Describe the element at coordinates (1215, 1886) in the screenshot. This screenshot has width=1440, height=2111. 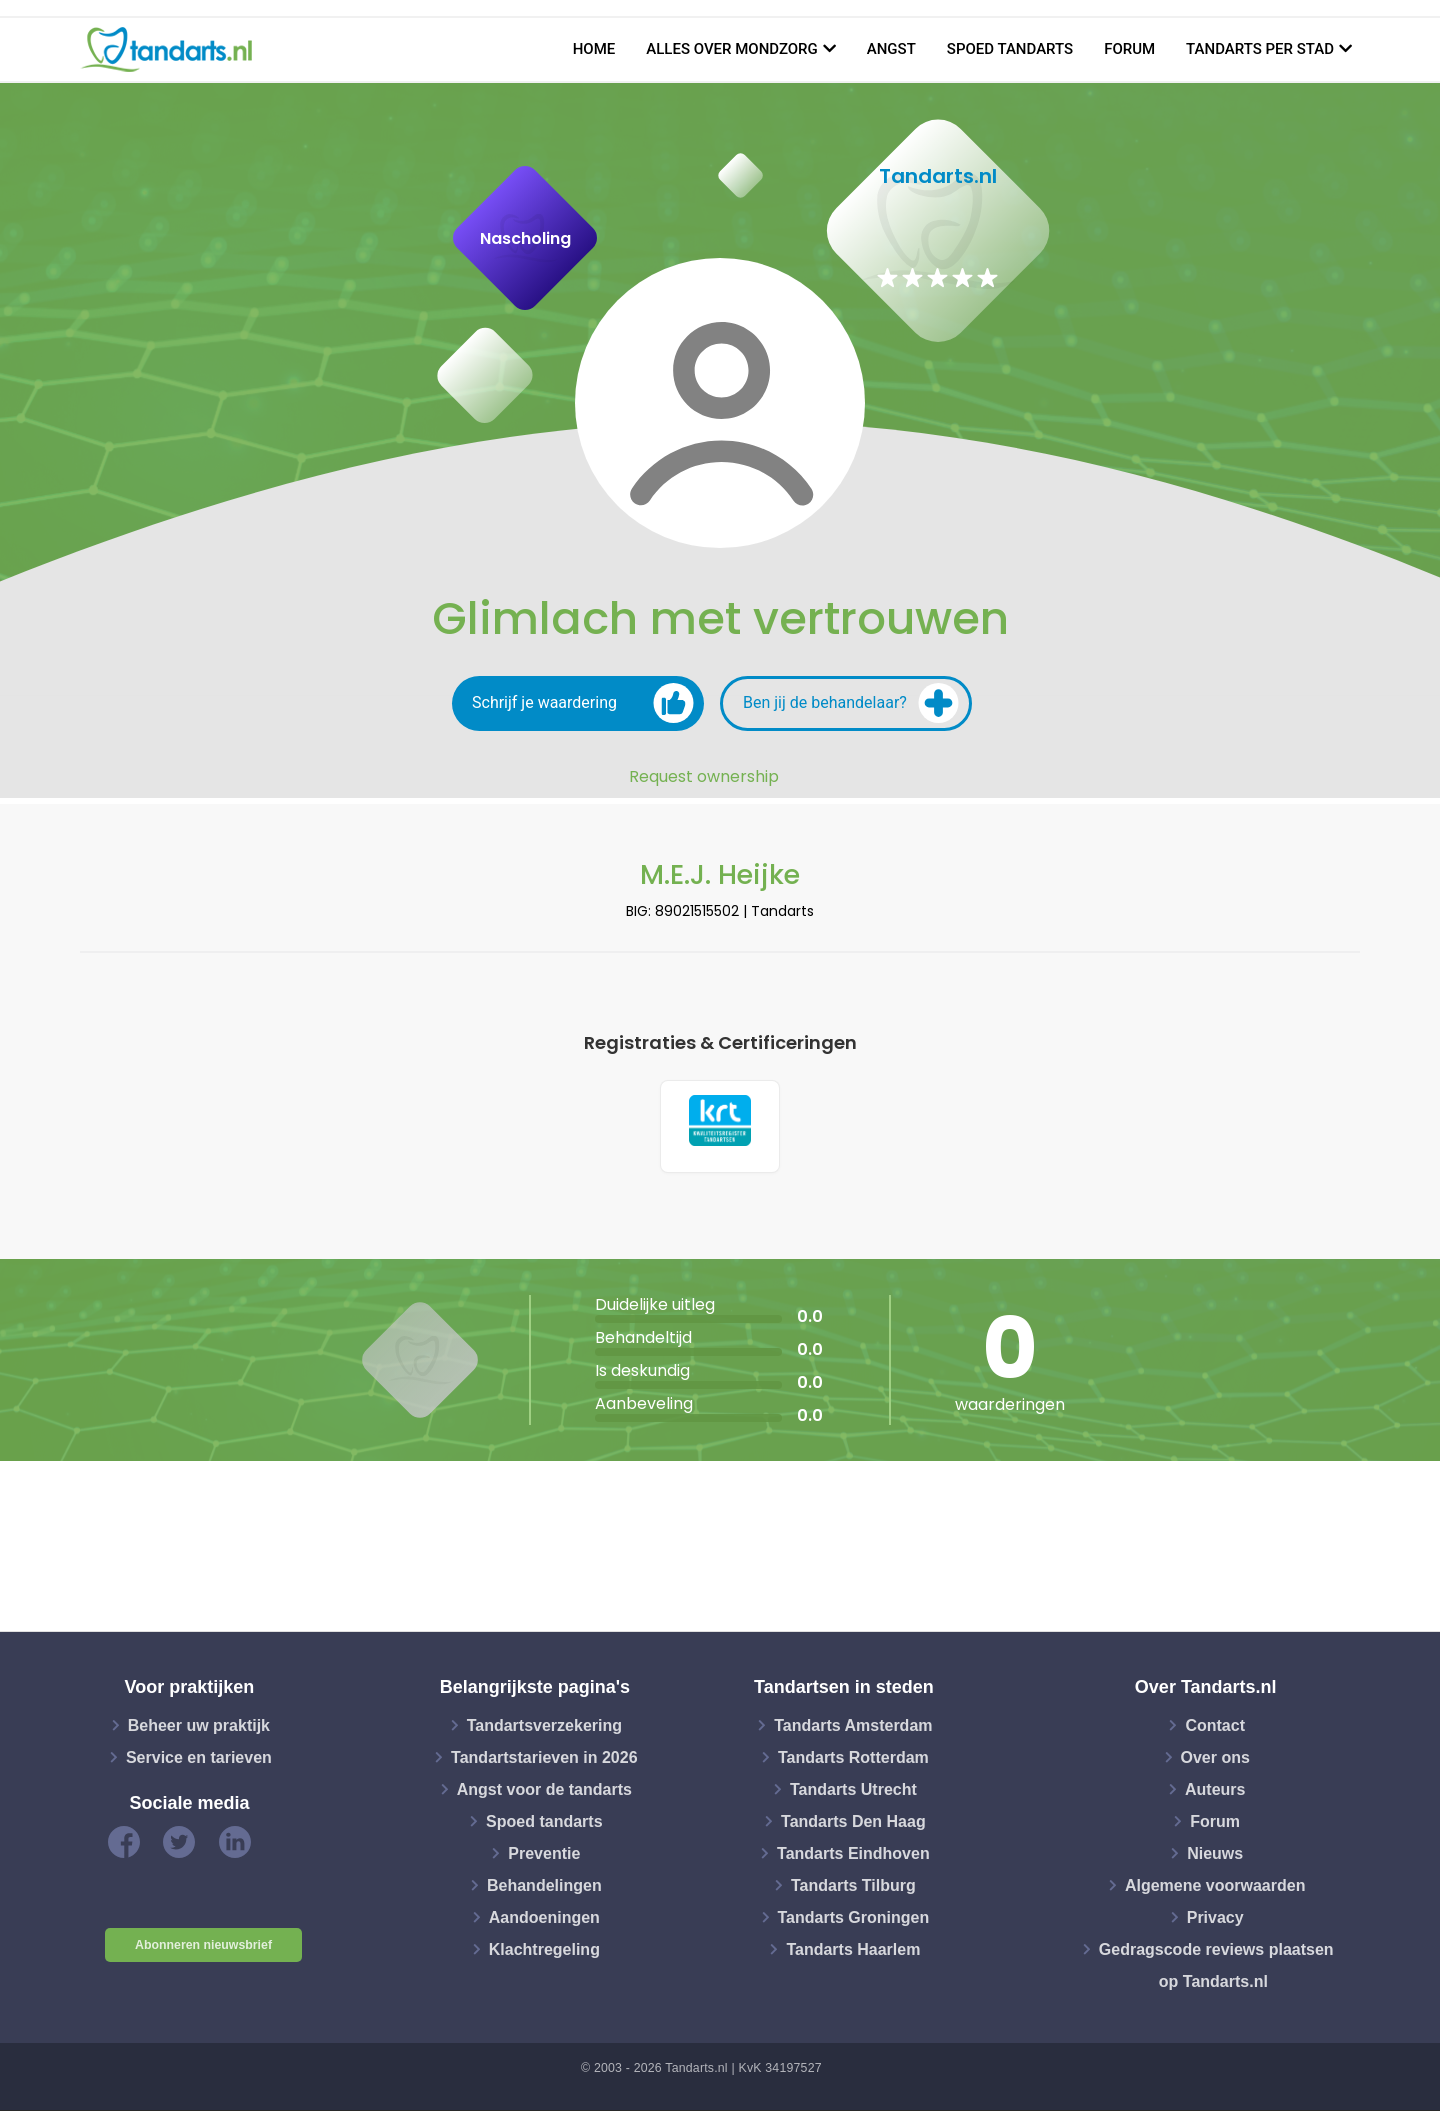
I see `Algemene voorwaarden` at that location.